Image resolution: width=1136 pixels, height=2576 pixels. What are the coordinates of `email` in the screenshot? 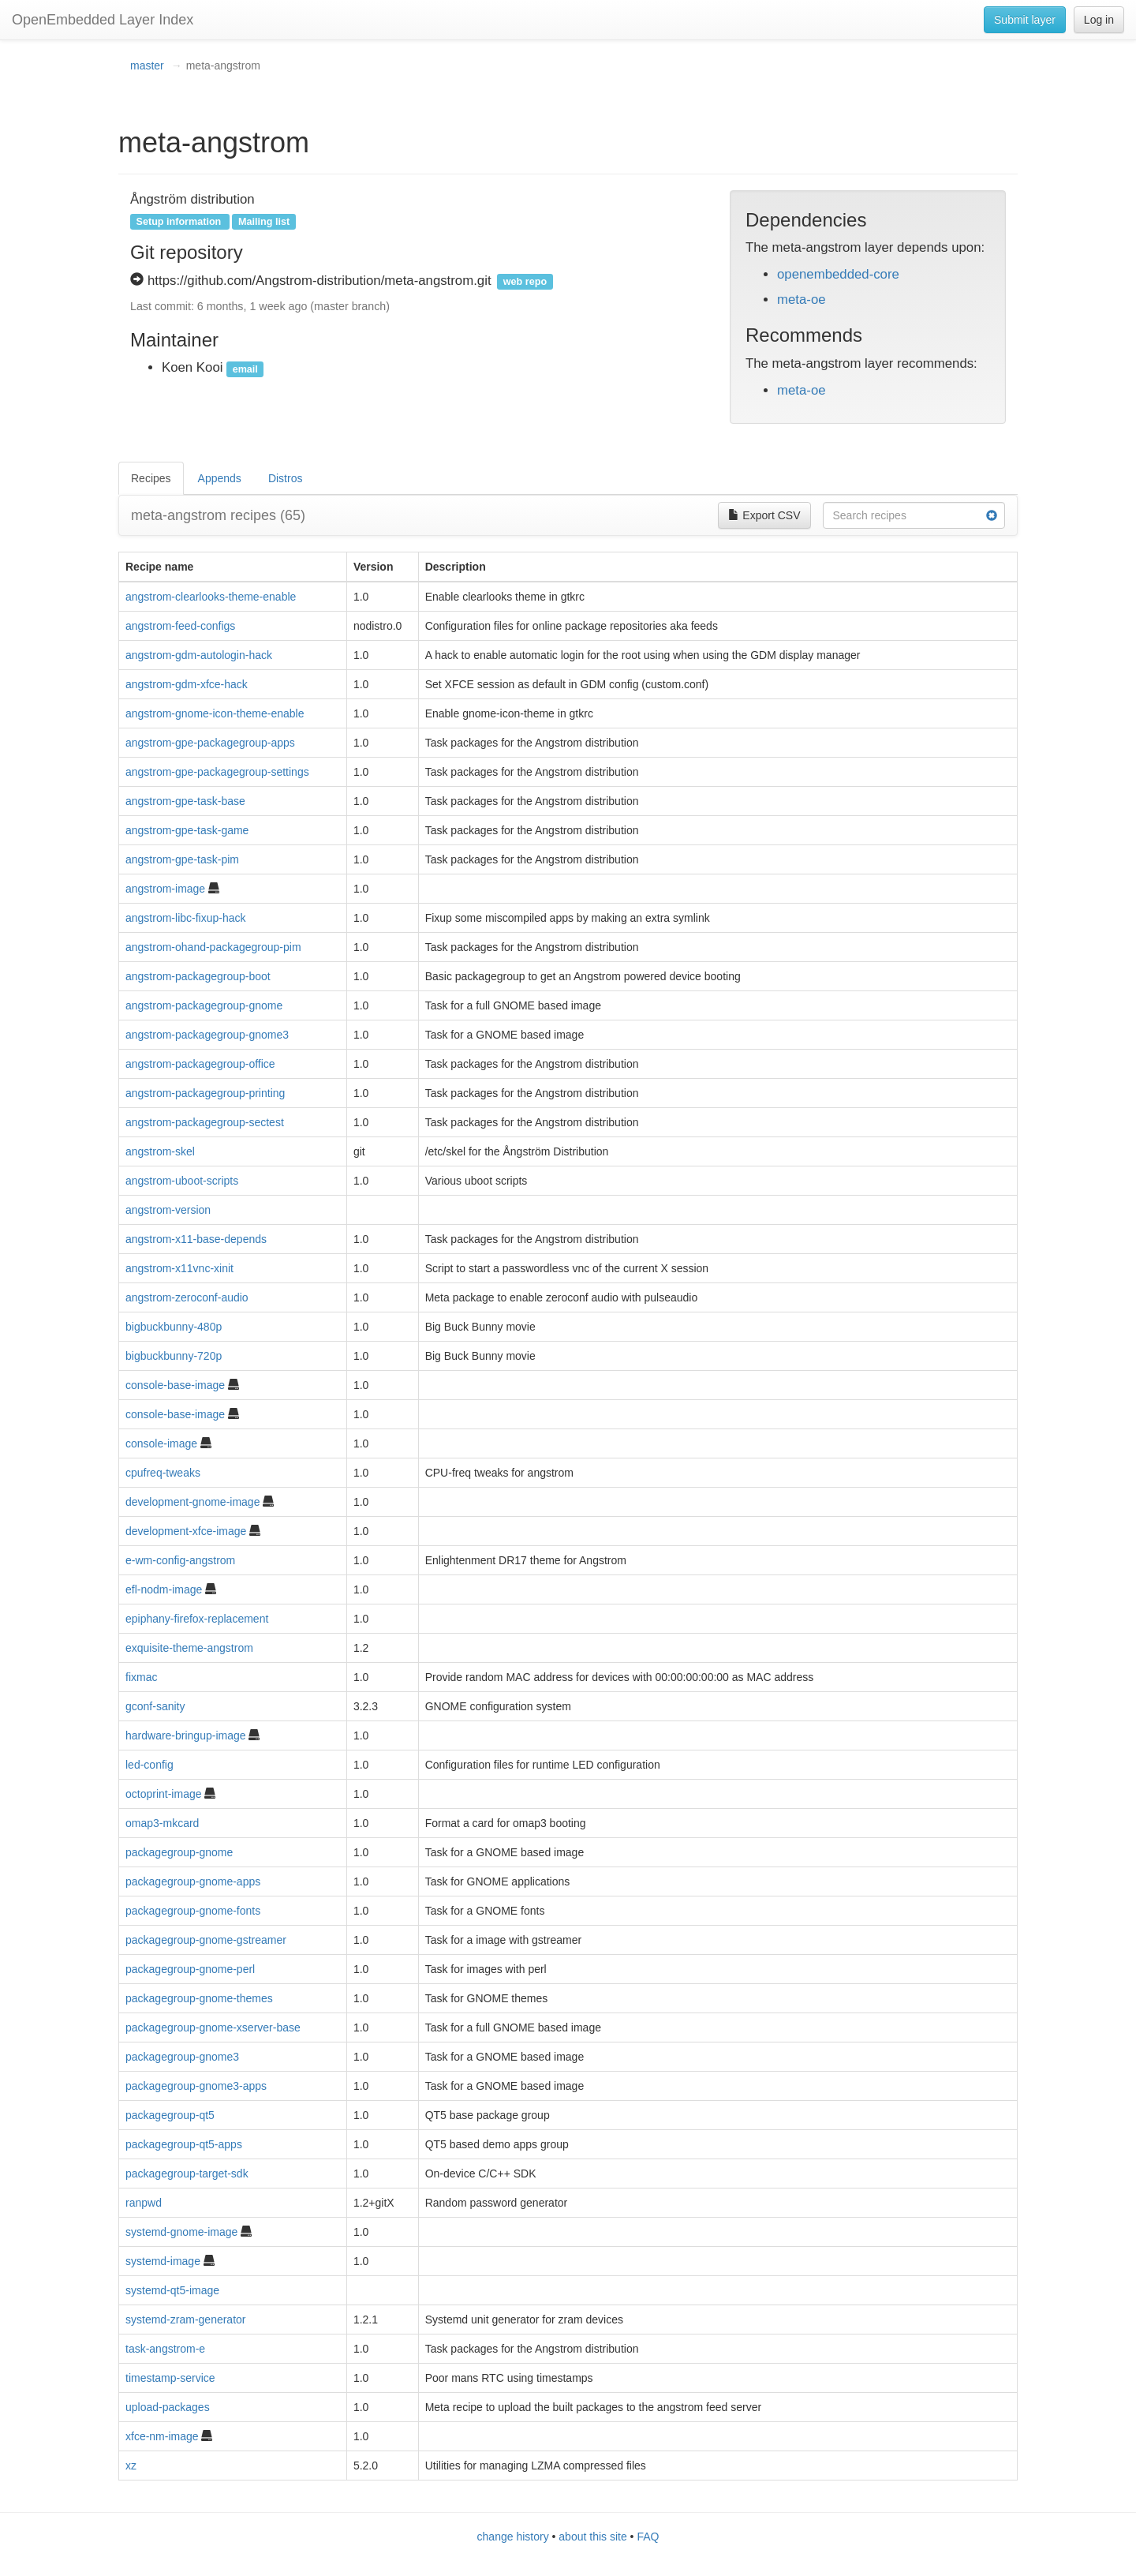 It's located at (245, 368).